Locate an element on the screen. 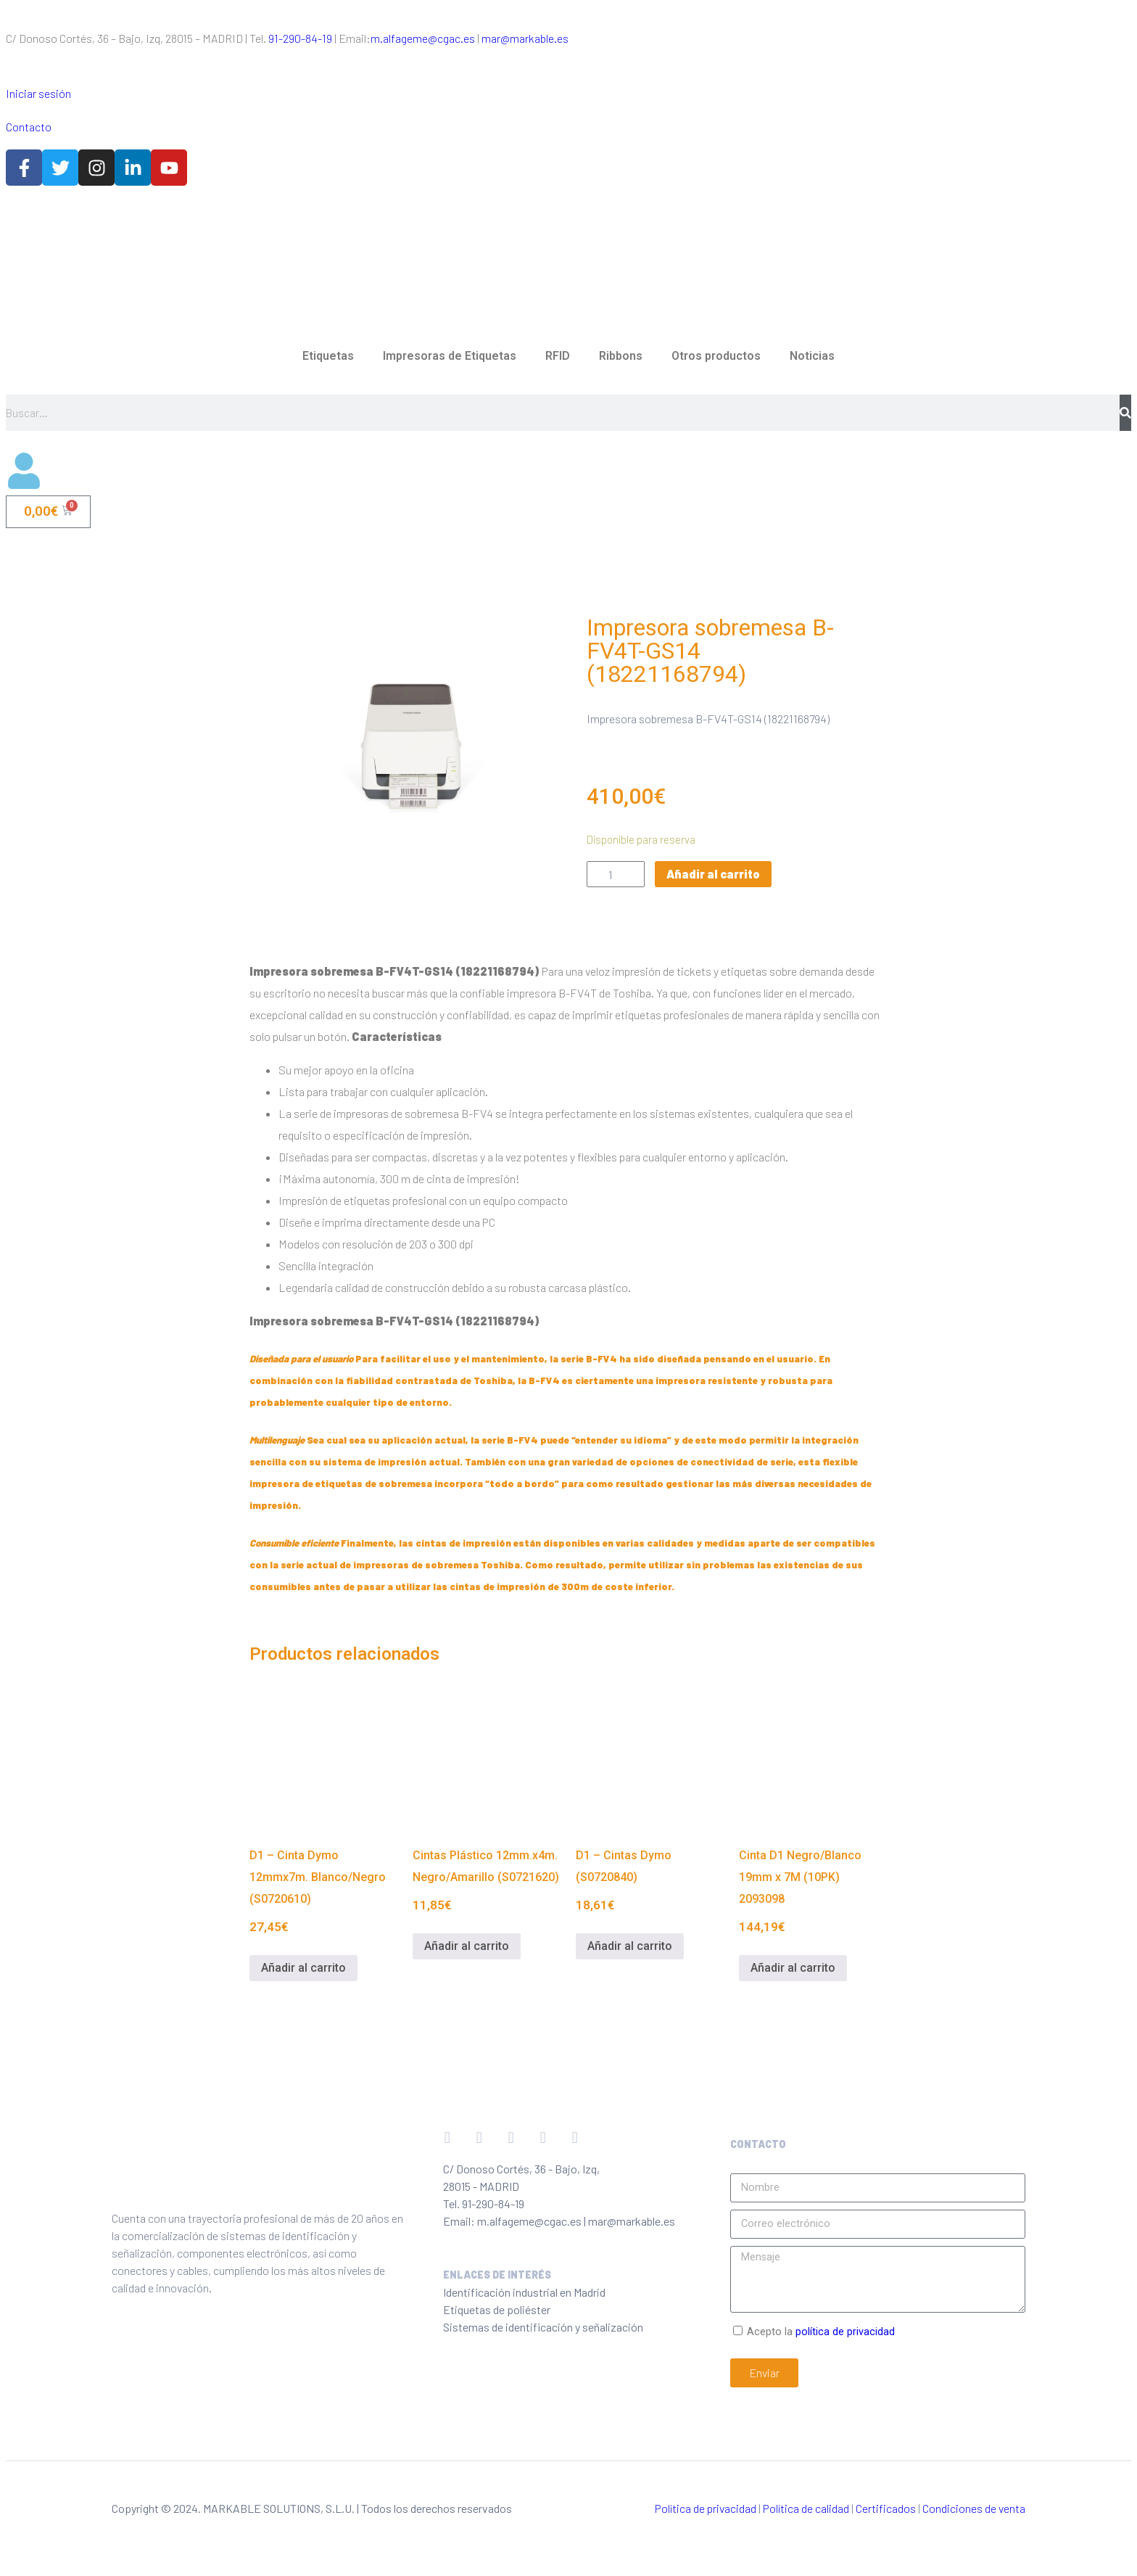 This screenshot has height=2576, width=1137. Impresoras de Etiquetas is located at coordinates (449, 356).